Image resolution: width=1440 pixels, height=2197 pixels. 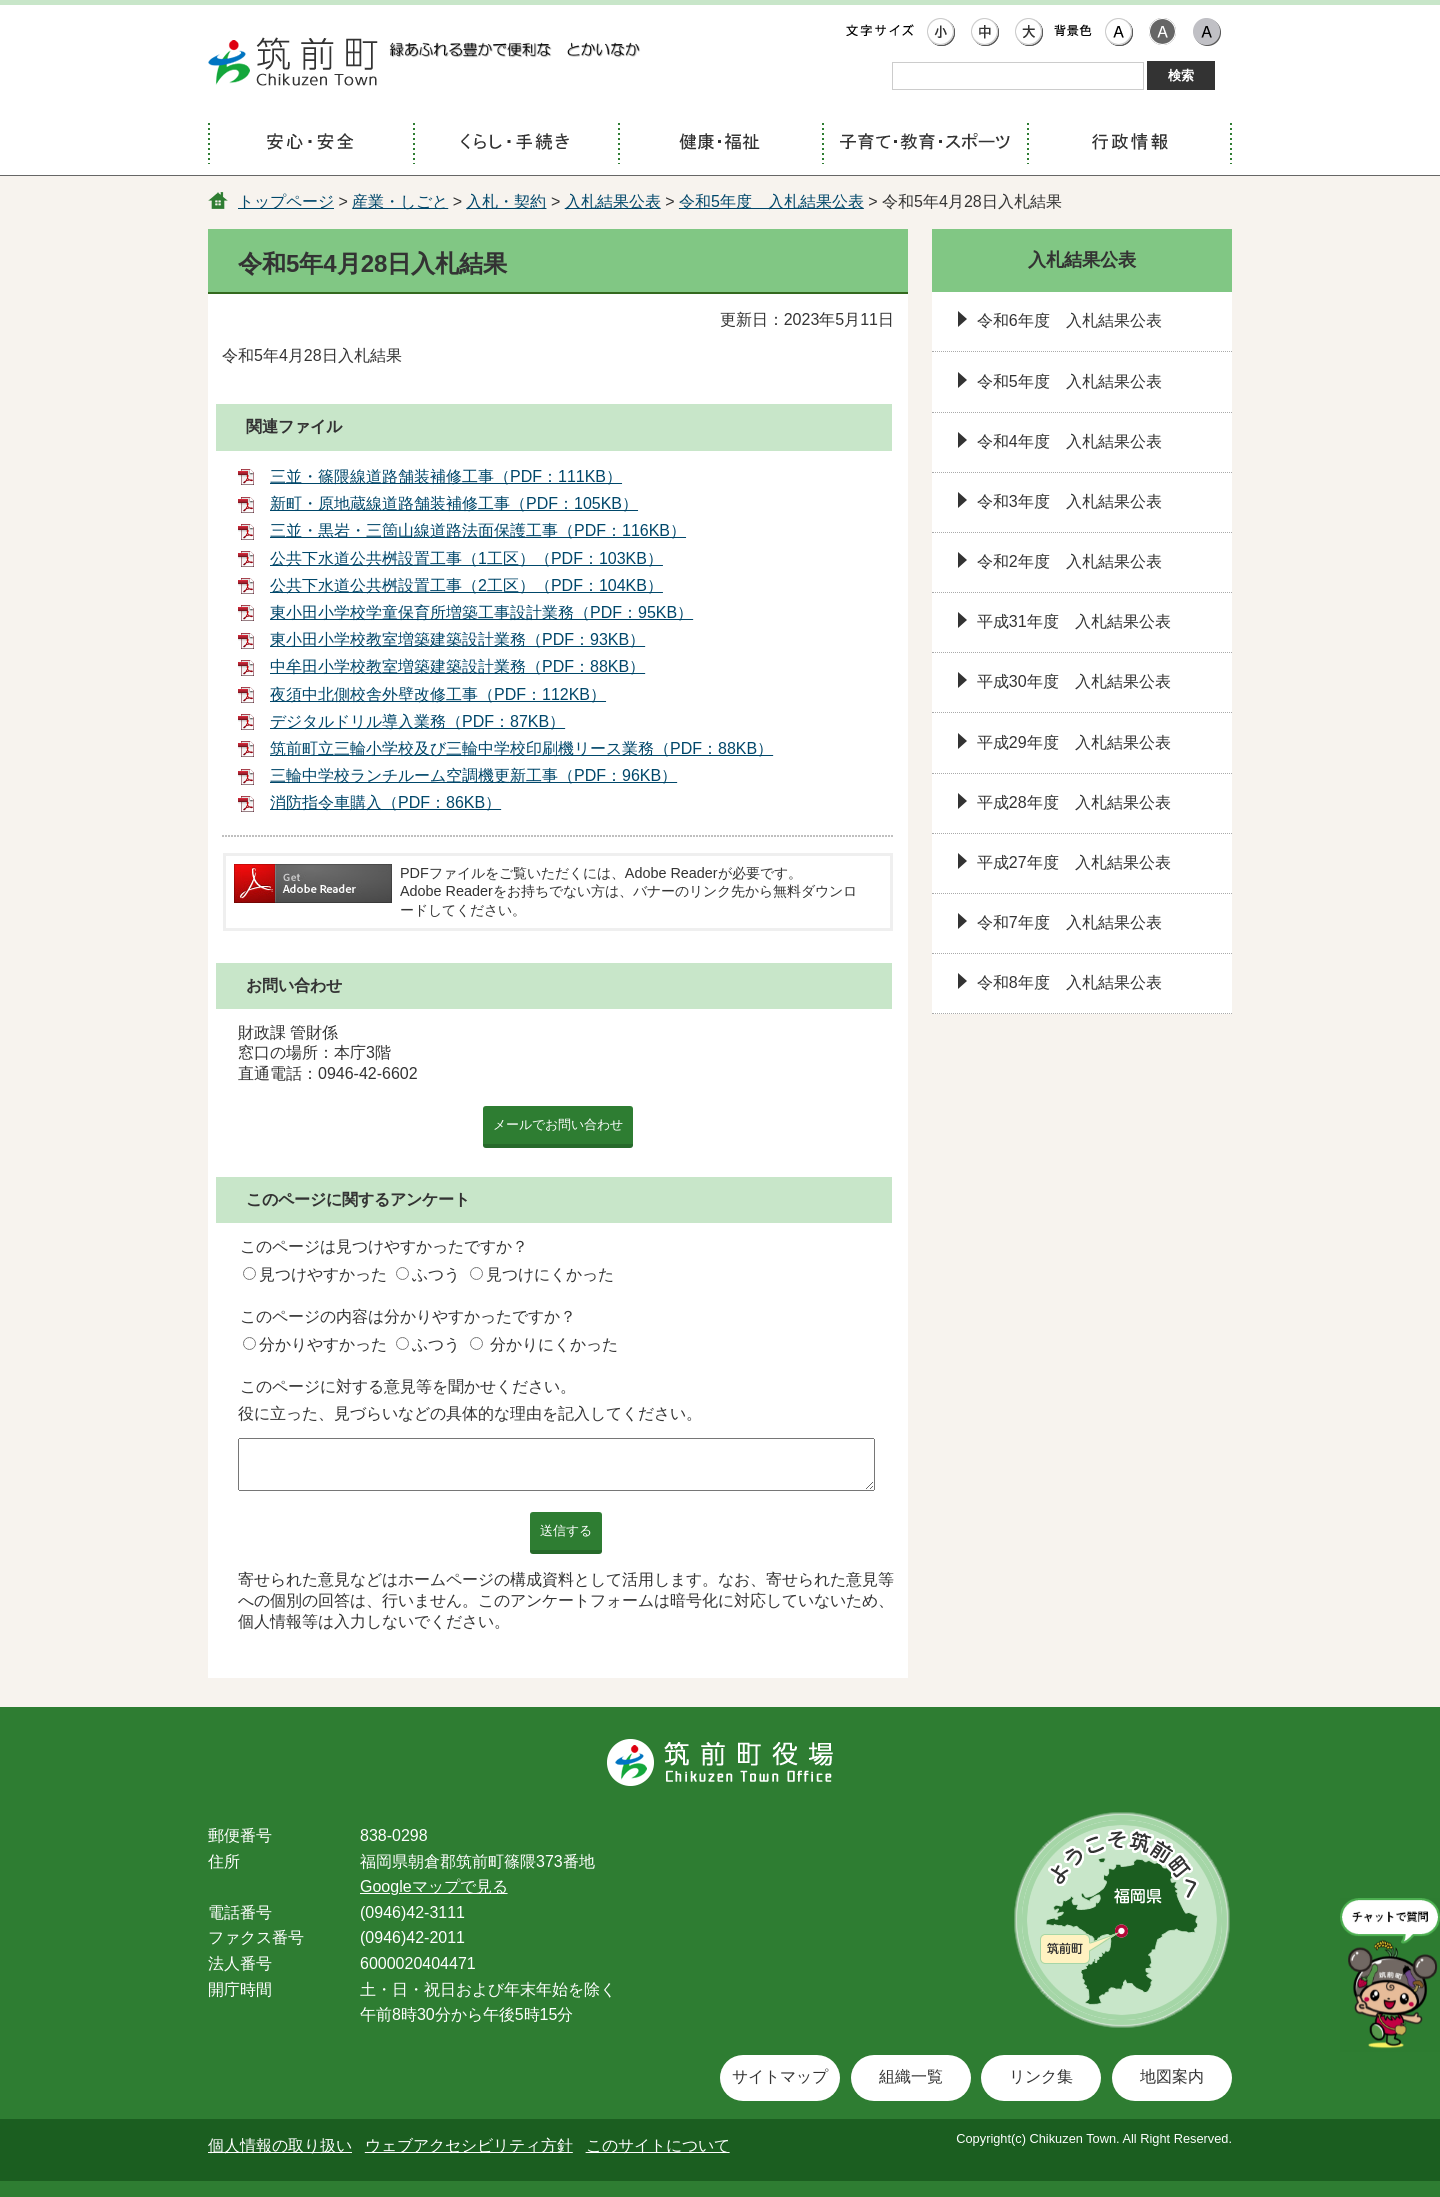 What do you see at coordinates (1069, 561) in the screenshot?
I see `令和2年度 入札結果公表` at bounding box center [1069, 561].